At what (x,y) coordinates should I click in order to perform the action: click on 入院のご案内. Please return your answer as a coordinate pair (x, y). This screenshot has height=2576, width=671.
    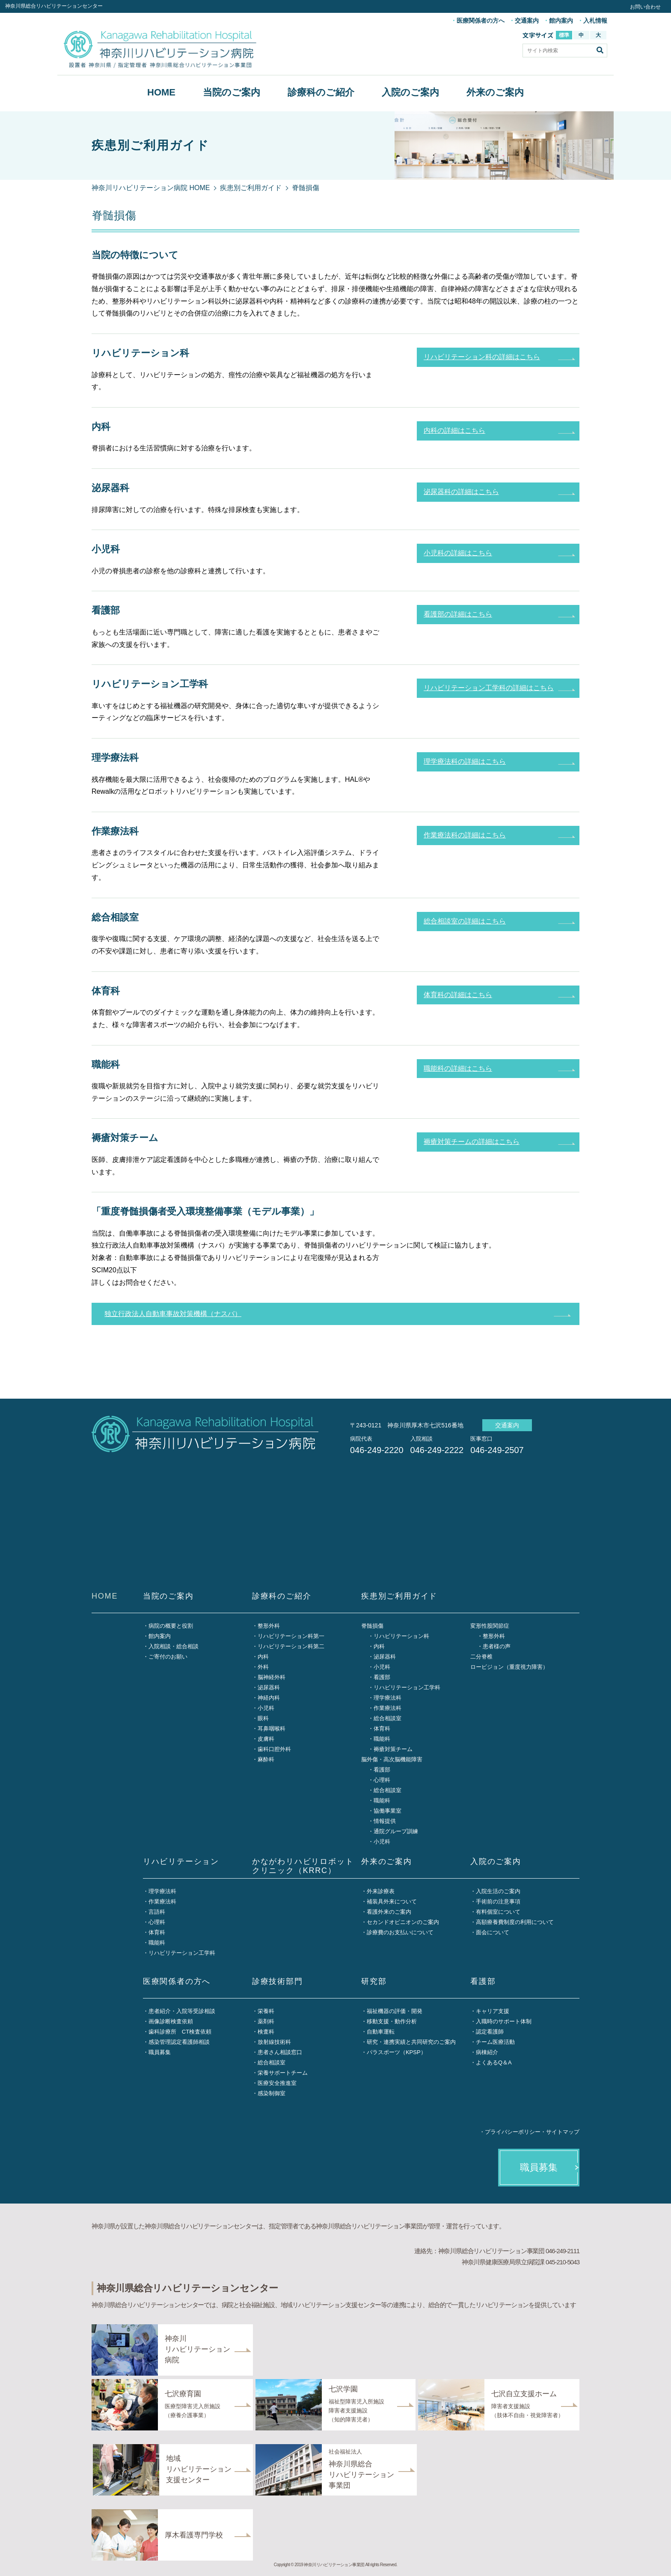
    Looking at the image, I should click on (410, 92).